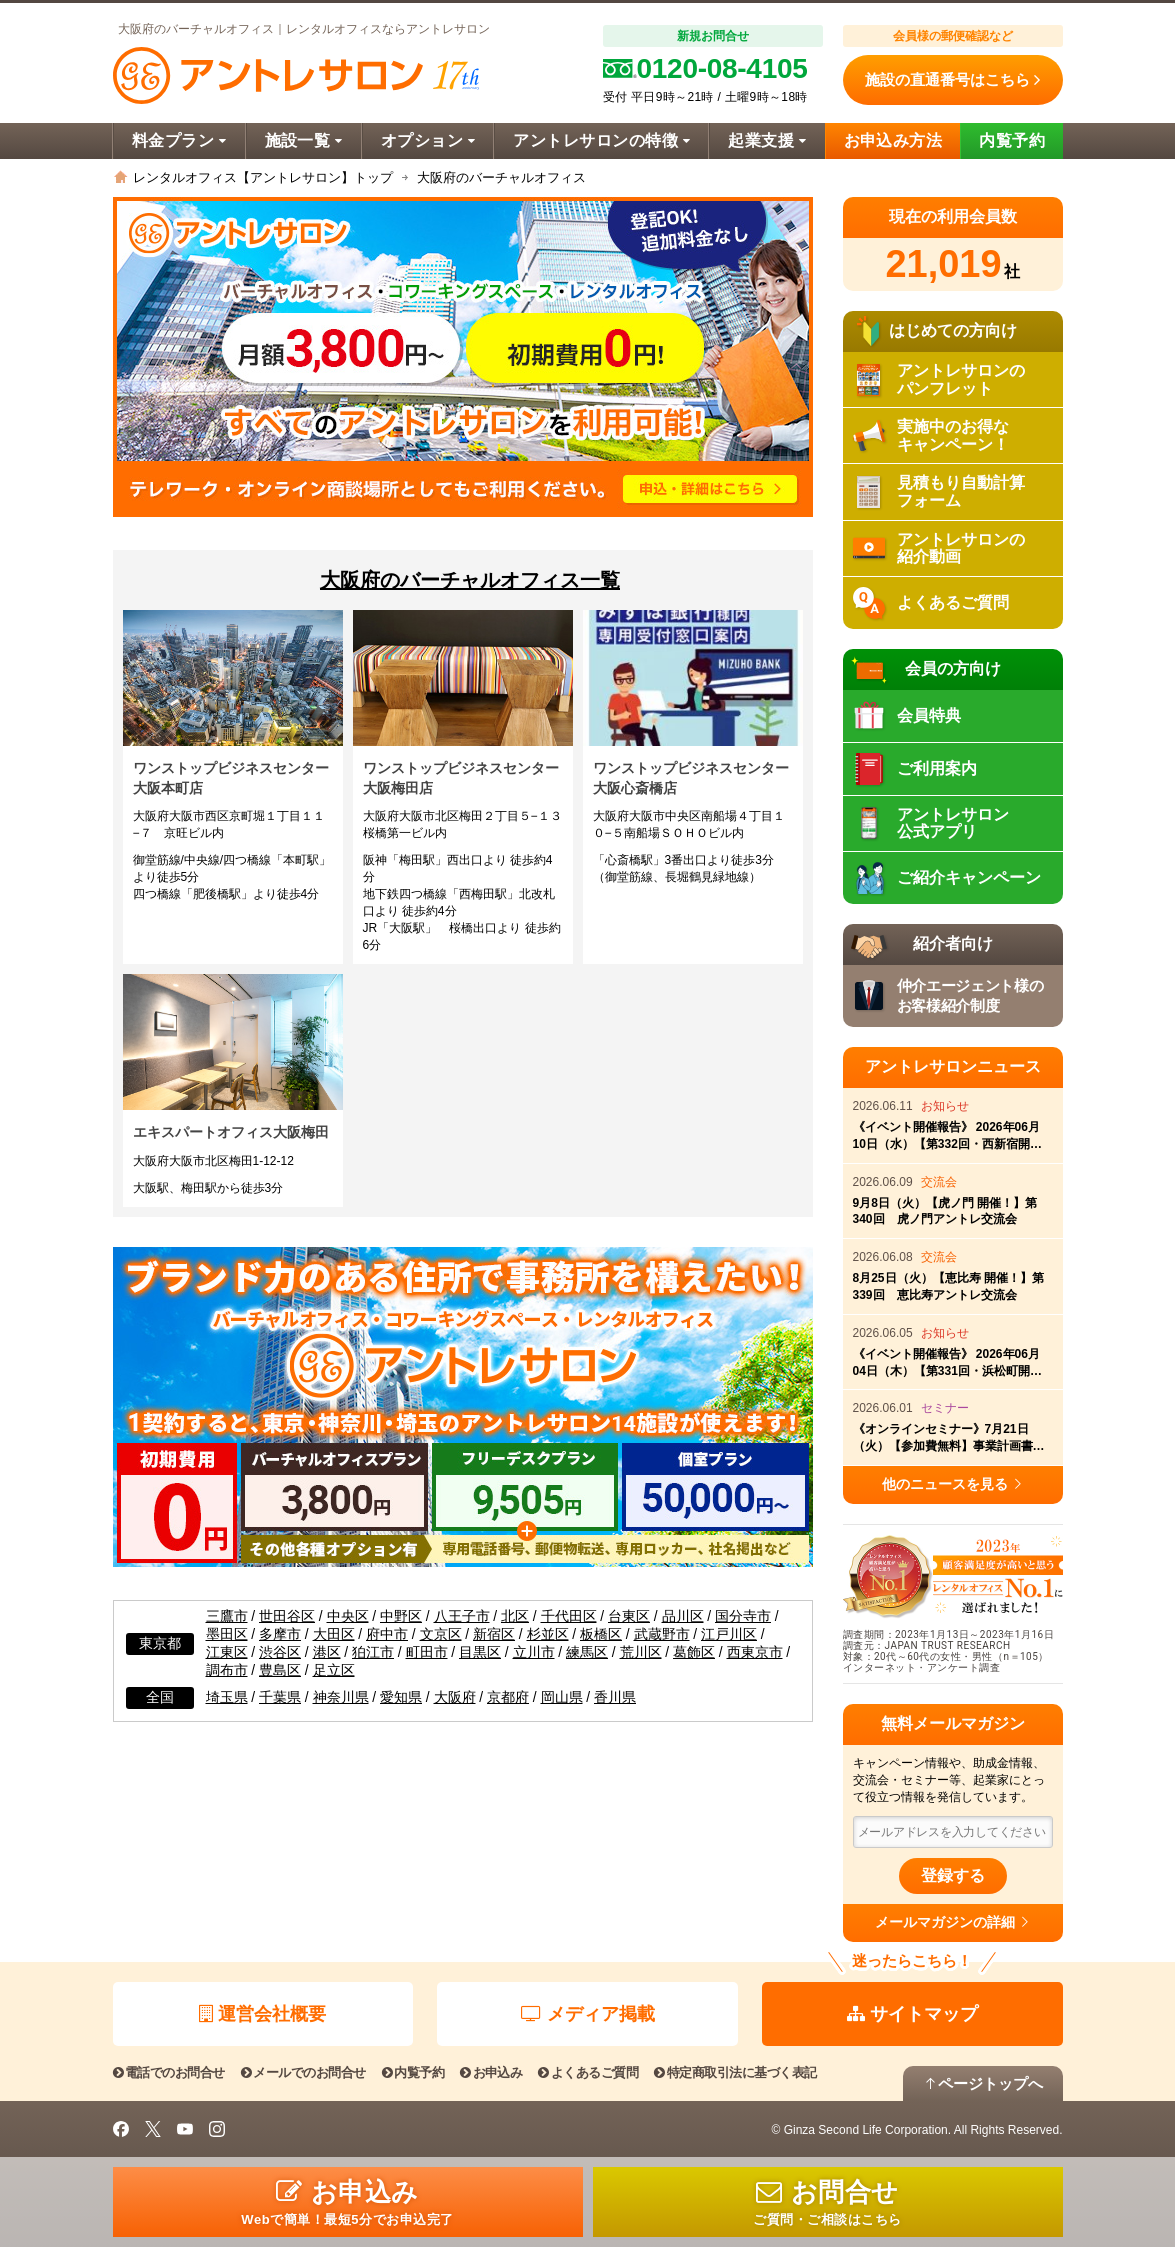 Image resolution: width=1175 pixels, height=2247 pixels. Describe the element at coordinates (334, 1634) in the screenshot. I see `大田区` at that location.